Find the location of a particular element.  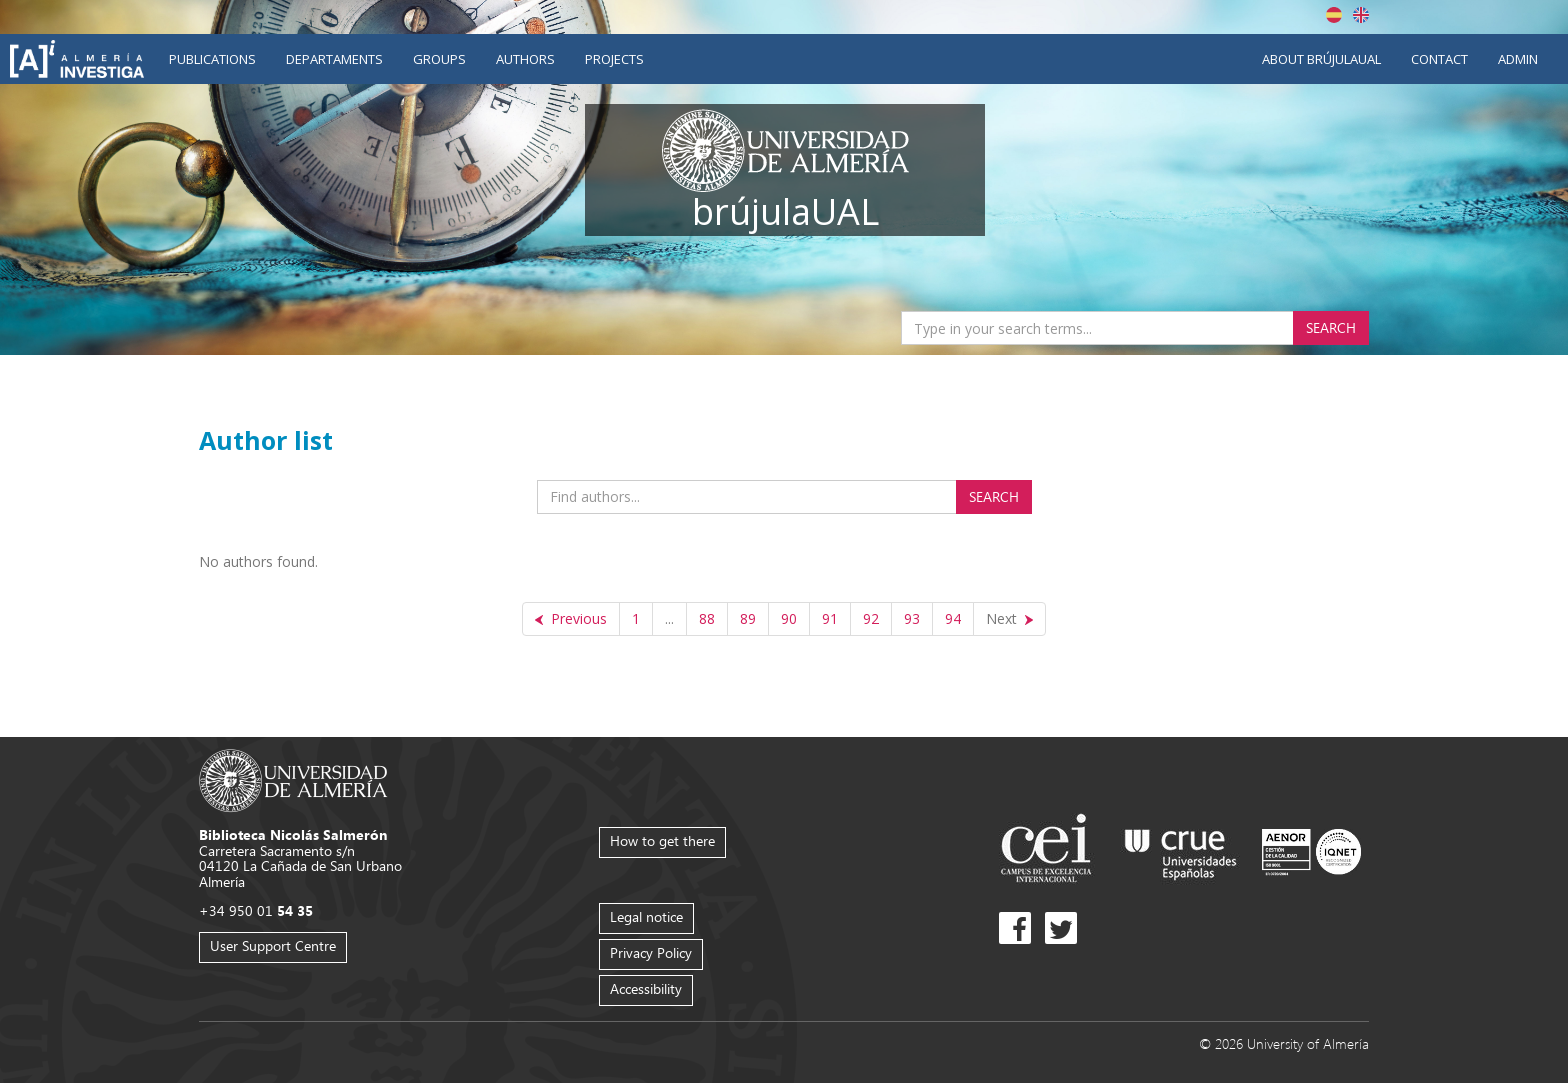

Contact is located at coordinates (1439, 59).